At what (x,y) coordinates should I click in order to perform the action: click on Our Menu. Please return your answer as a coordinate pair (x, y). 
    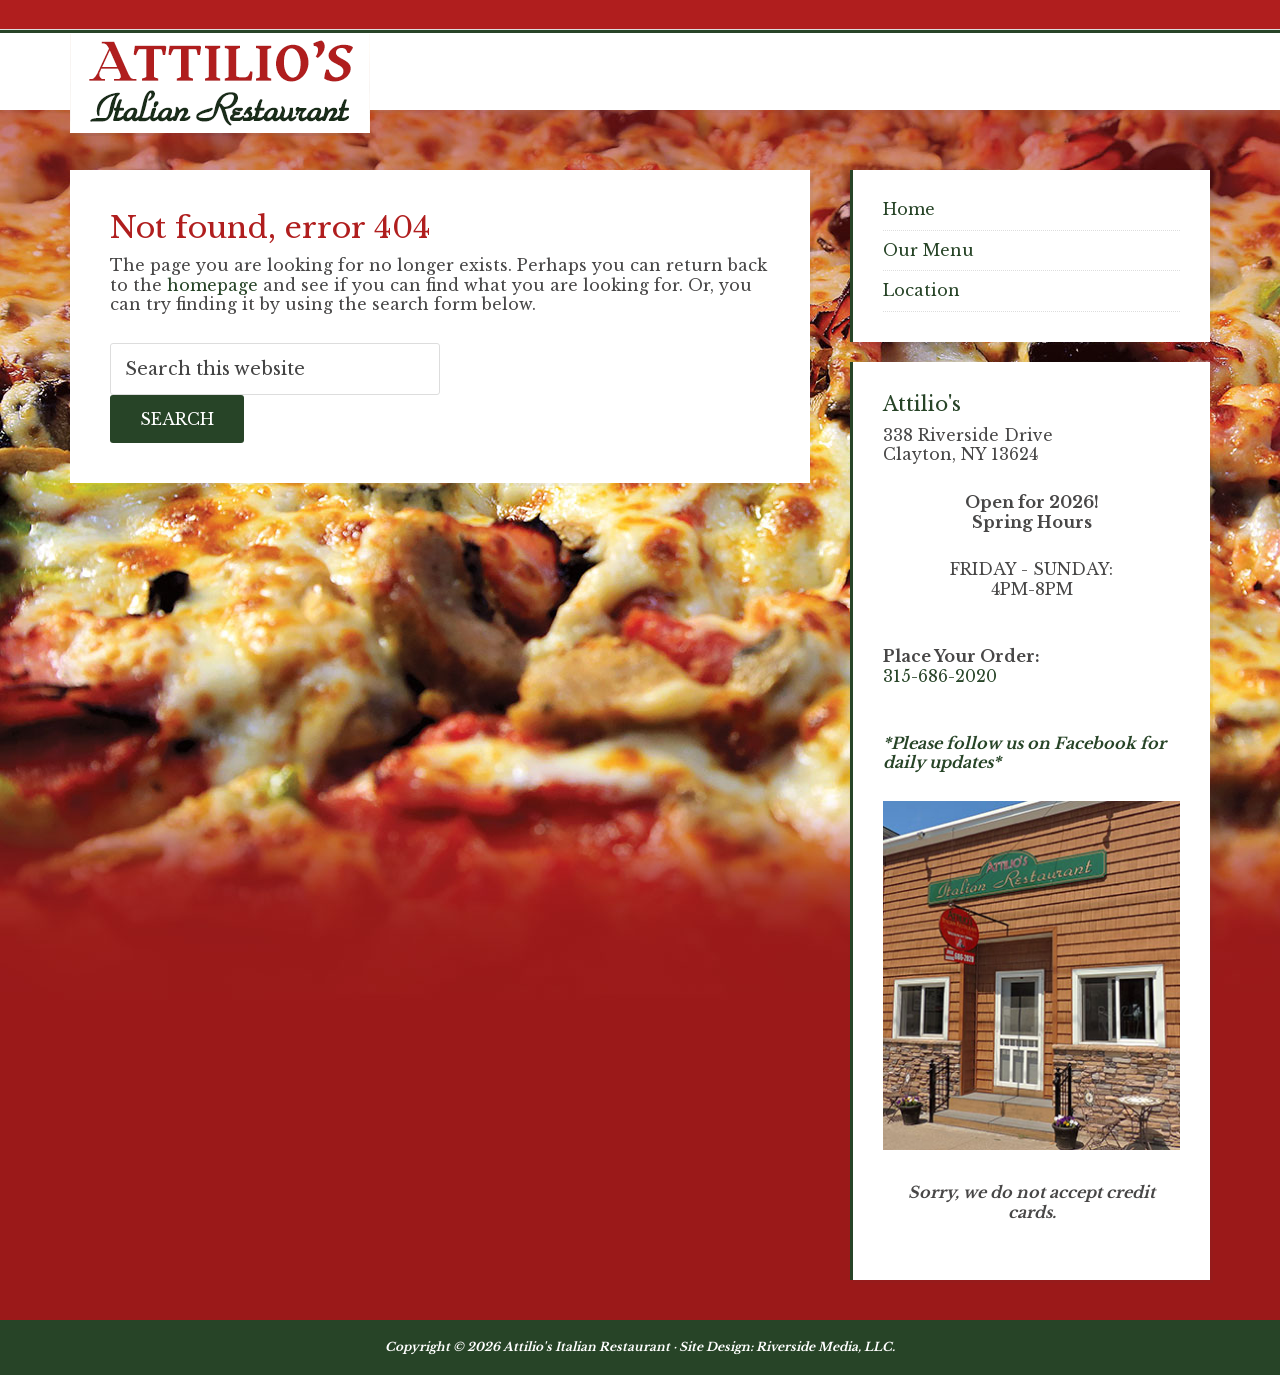
    Looking at the image, I should click on (928, 250).